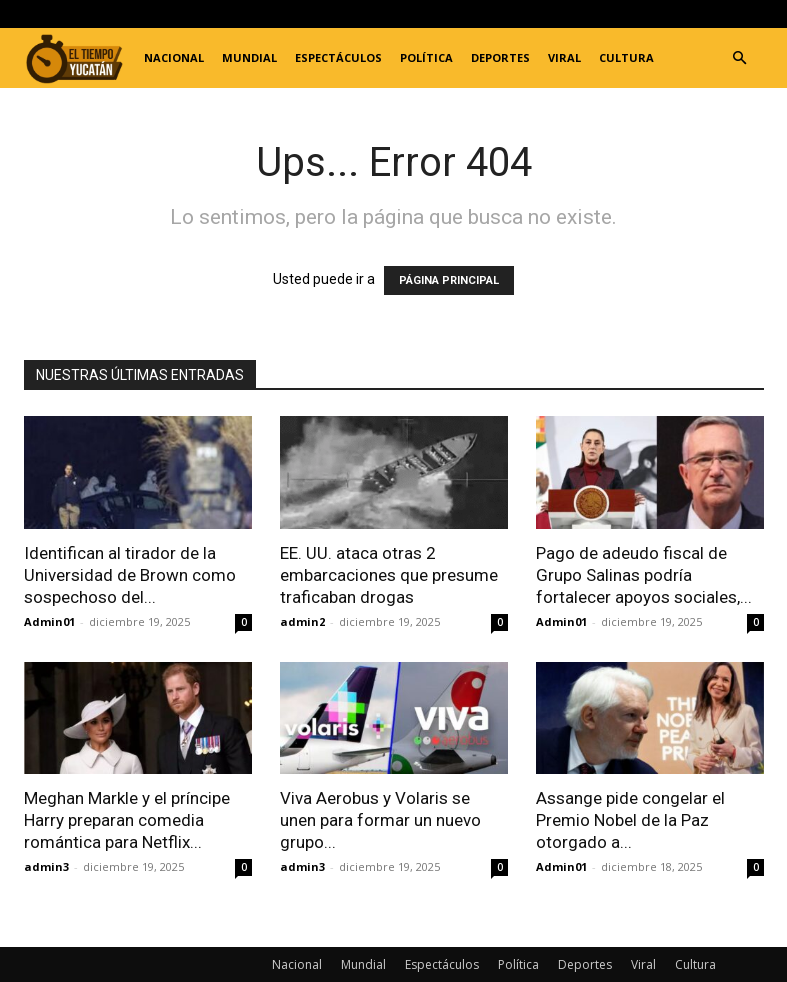 This screenshot has width=787, height=982. What do you see at coordinates (449, 280) in the screenshot?
I see `PÁGINA PRINCIPAL` at bounding box center [449, 280].